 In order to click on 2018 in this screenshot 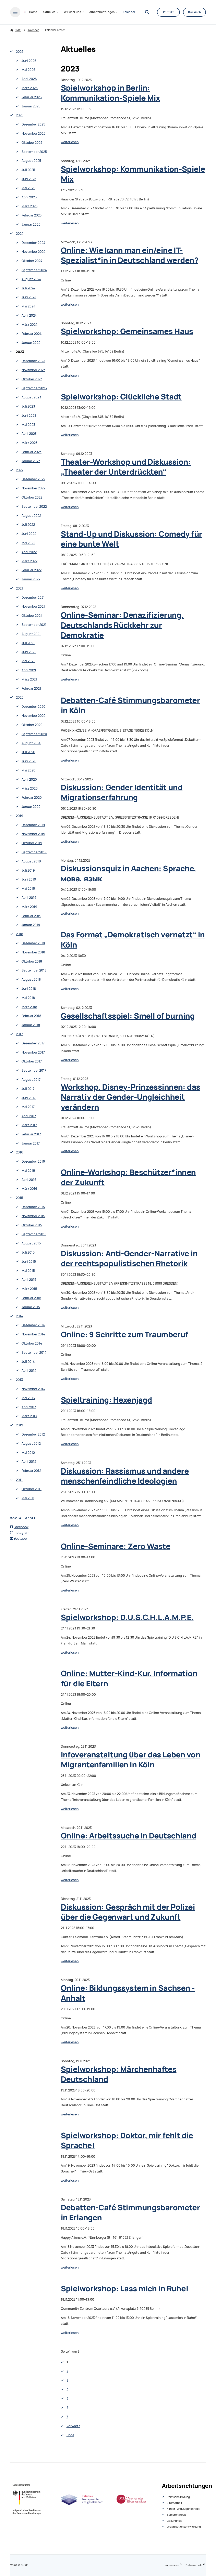, I will do `click(19, 934)`.